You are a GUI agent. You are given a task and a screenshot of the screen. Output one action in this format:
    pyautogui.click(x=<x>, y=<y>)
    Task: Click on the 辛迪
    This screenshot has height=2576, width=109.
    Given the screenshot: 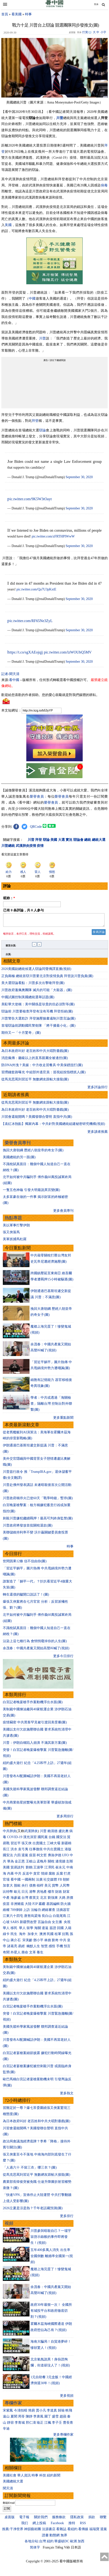 What is the action you would take?
    pyautogui.click(x=6, y=2431)
    